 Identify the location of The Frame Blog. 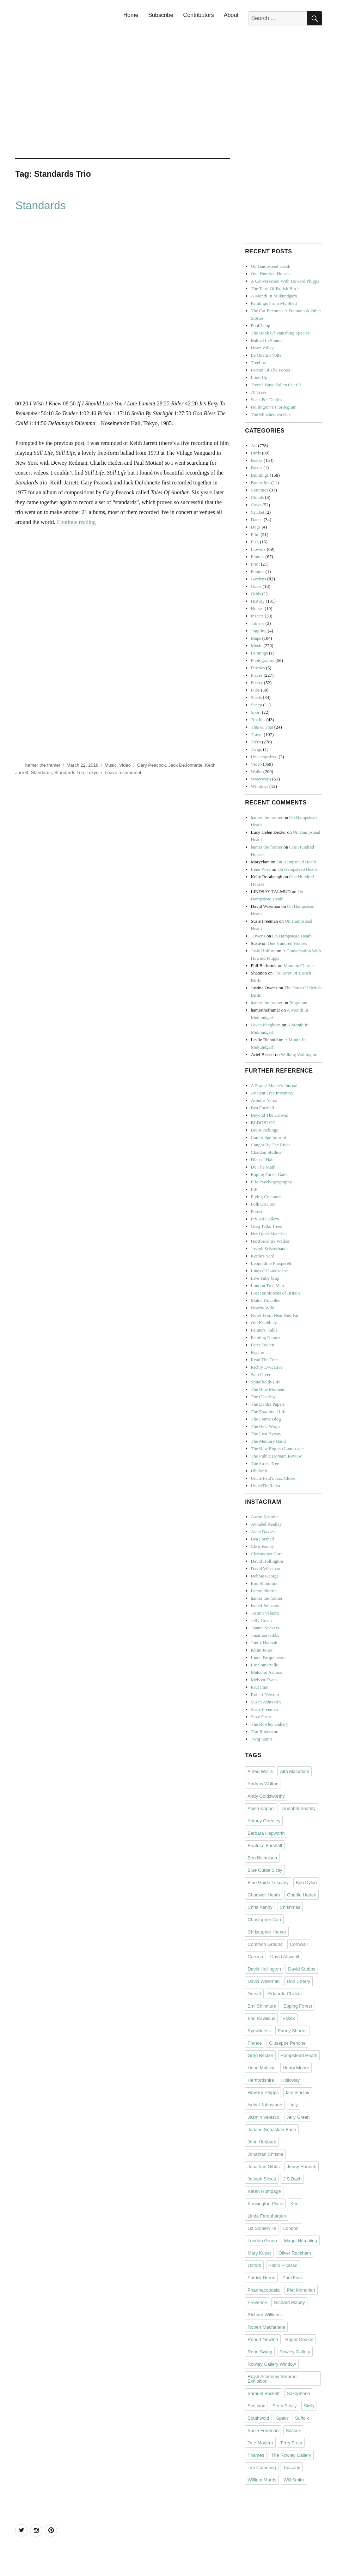
(266, 1419).